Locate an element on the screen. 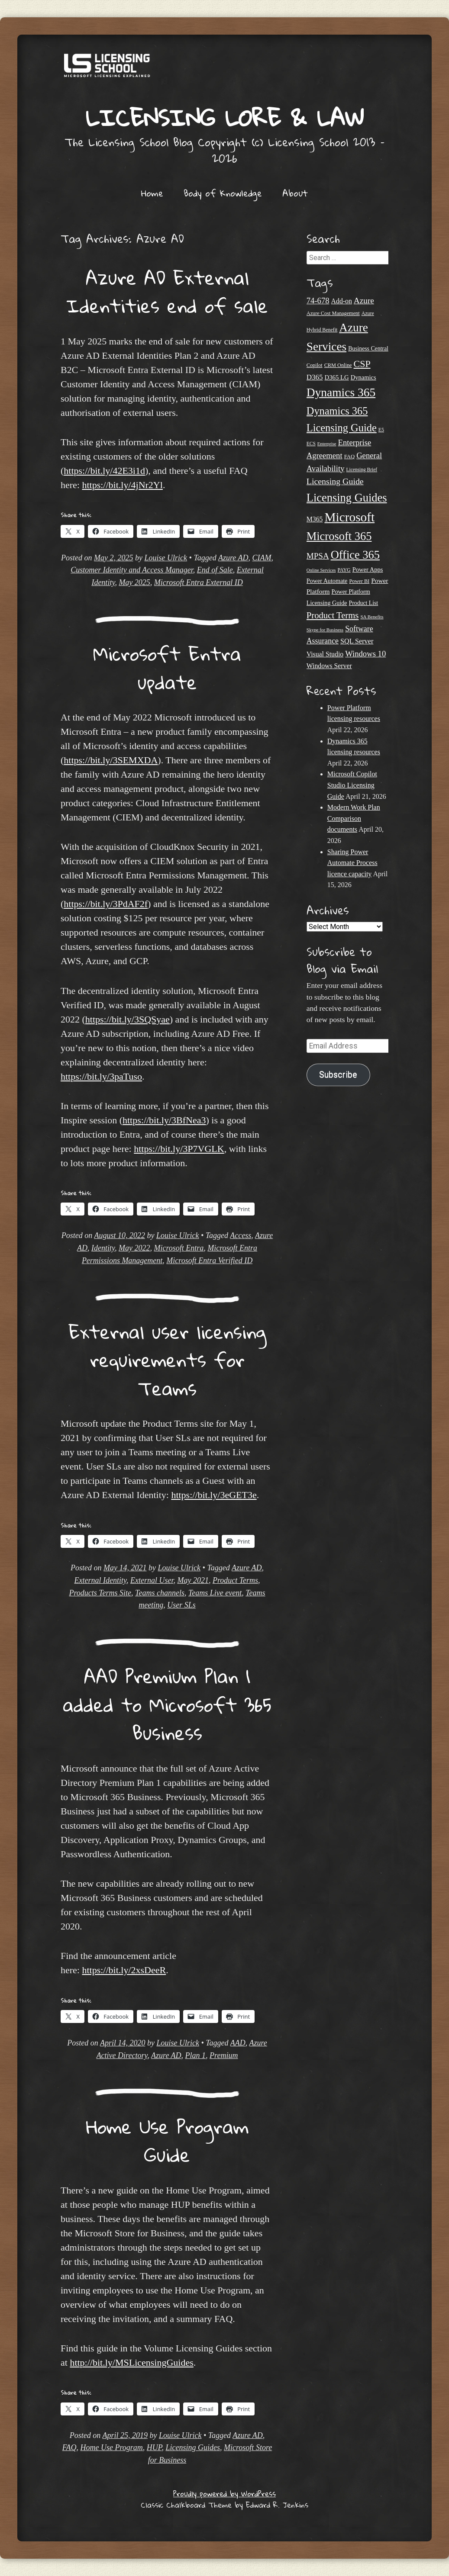  ECS [ECS (19 items)] is located at coordinates (311, 443).